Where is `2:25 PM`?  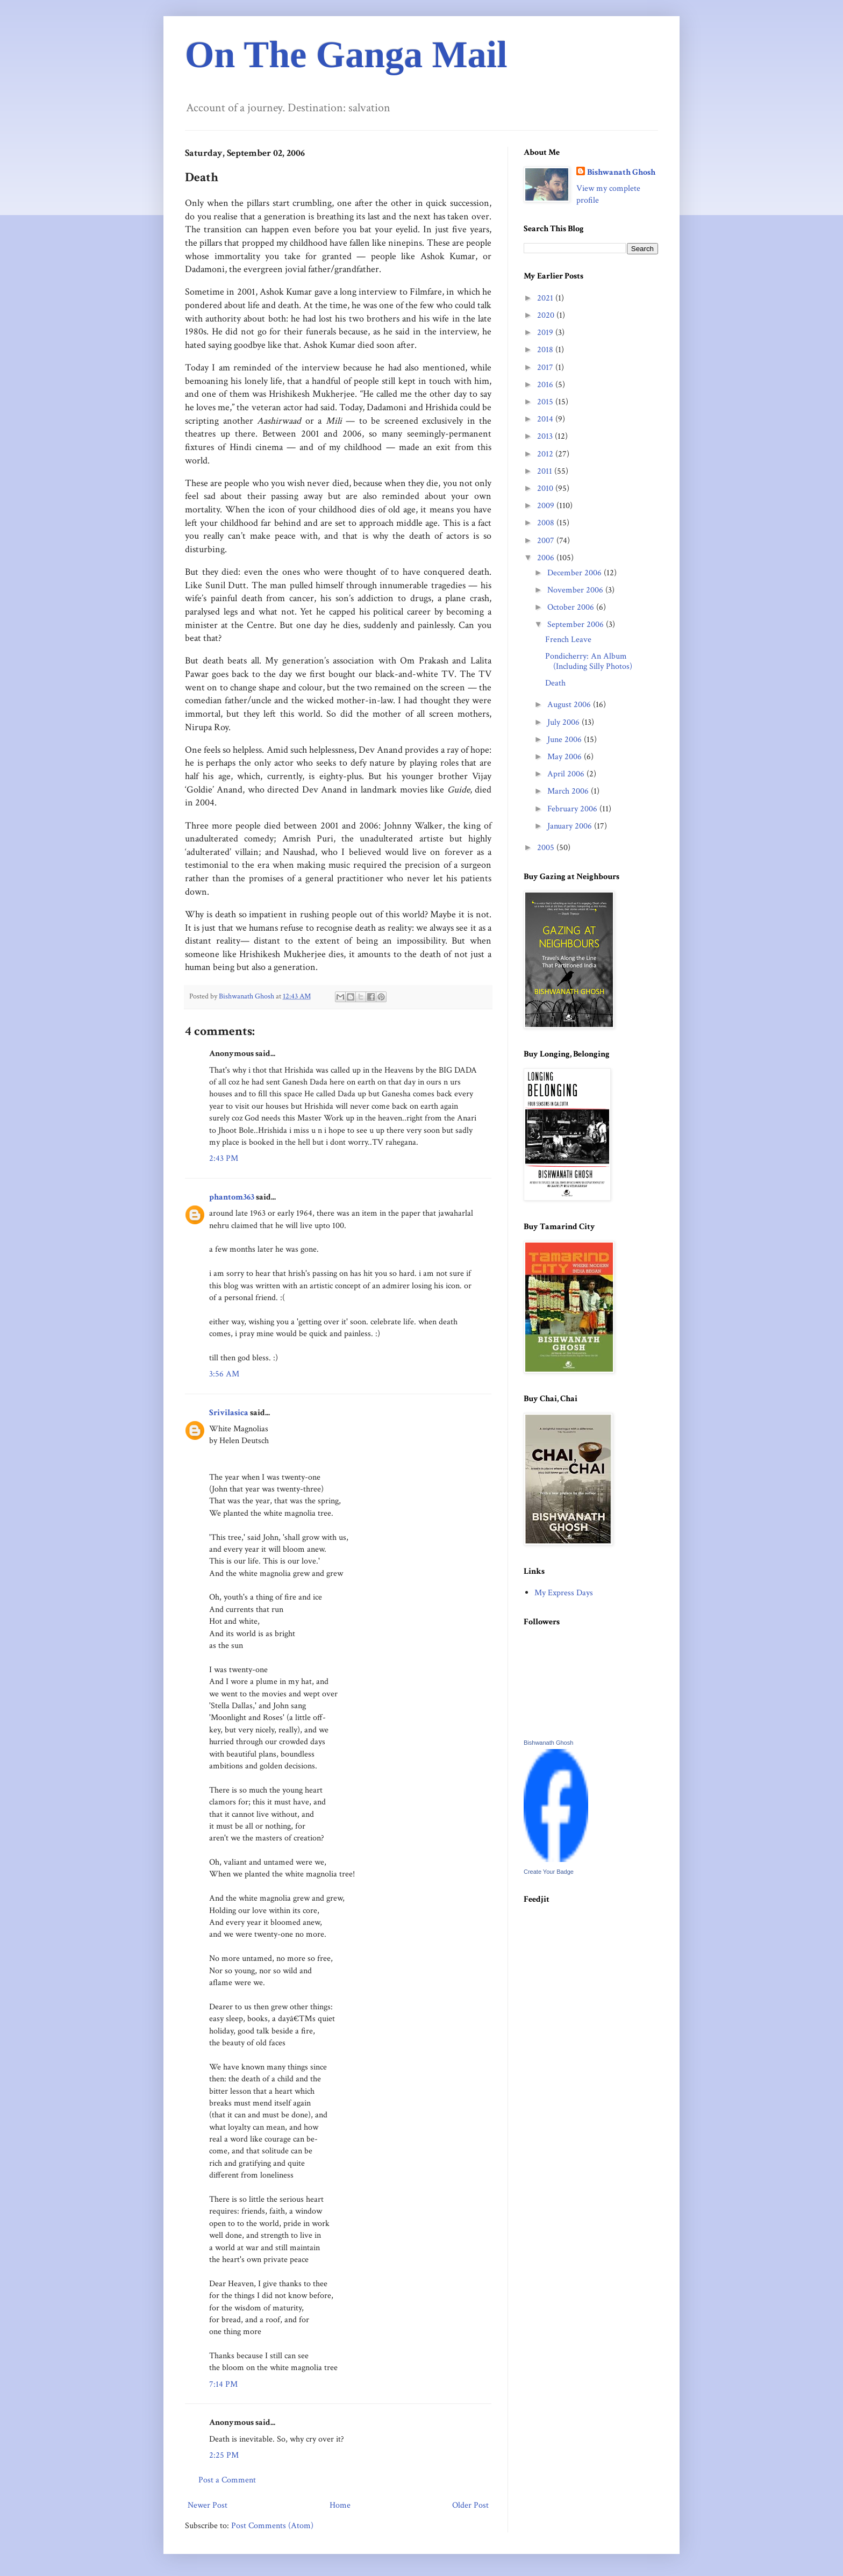 2:25 PM is located at coordinates (224, 2455).